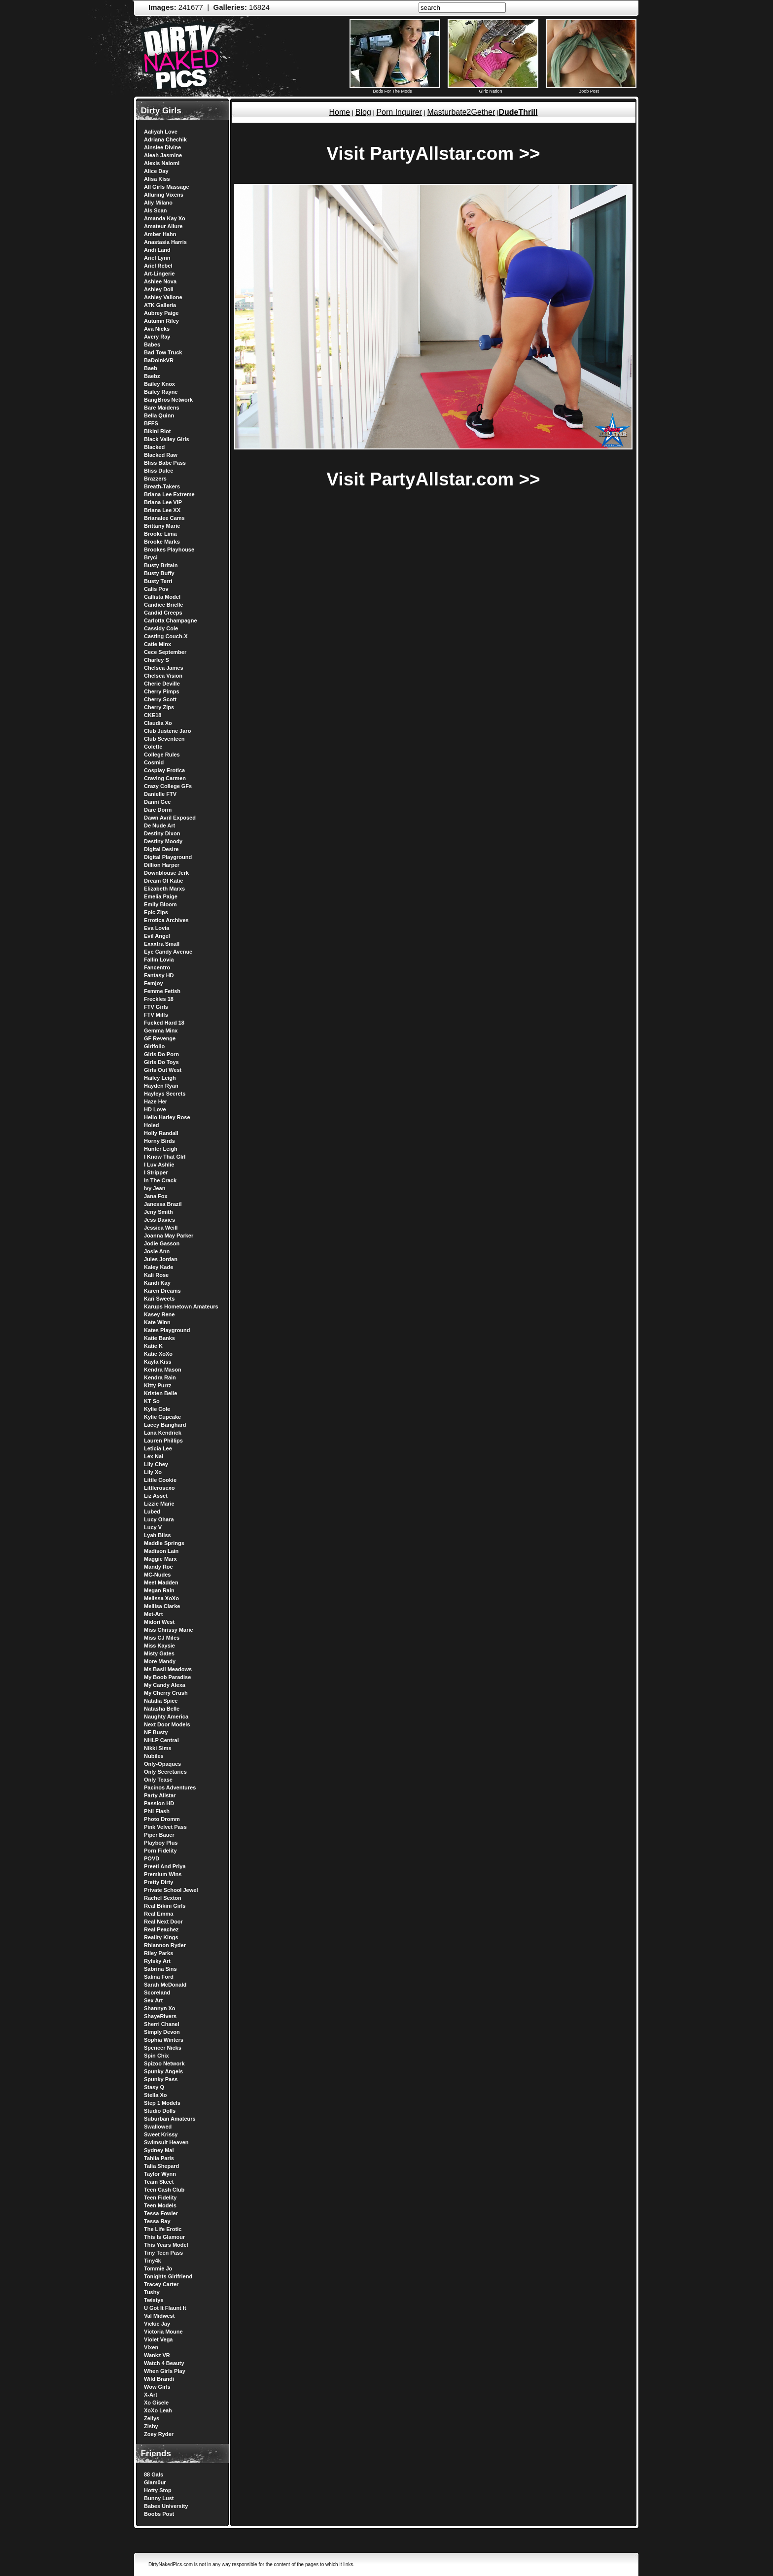 The width and height of the screenshot is (773, 2576). I want to click on Dream Of Katie, so click(163, 881).